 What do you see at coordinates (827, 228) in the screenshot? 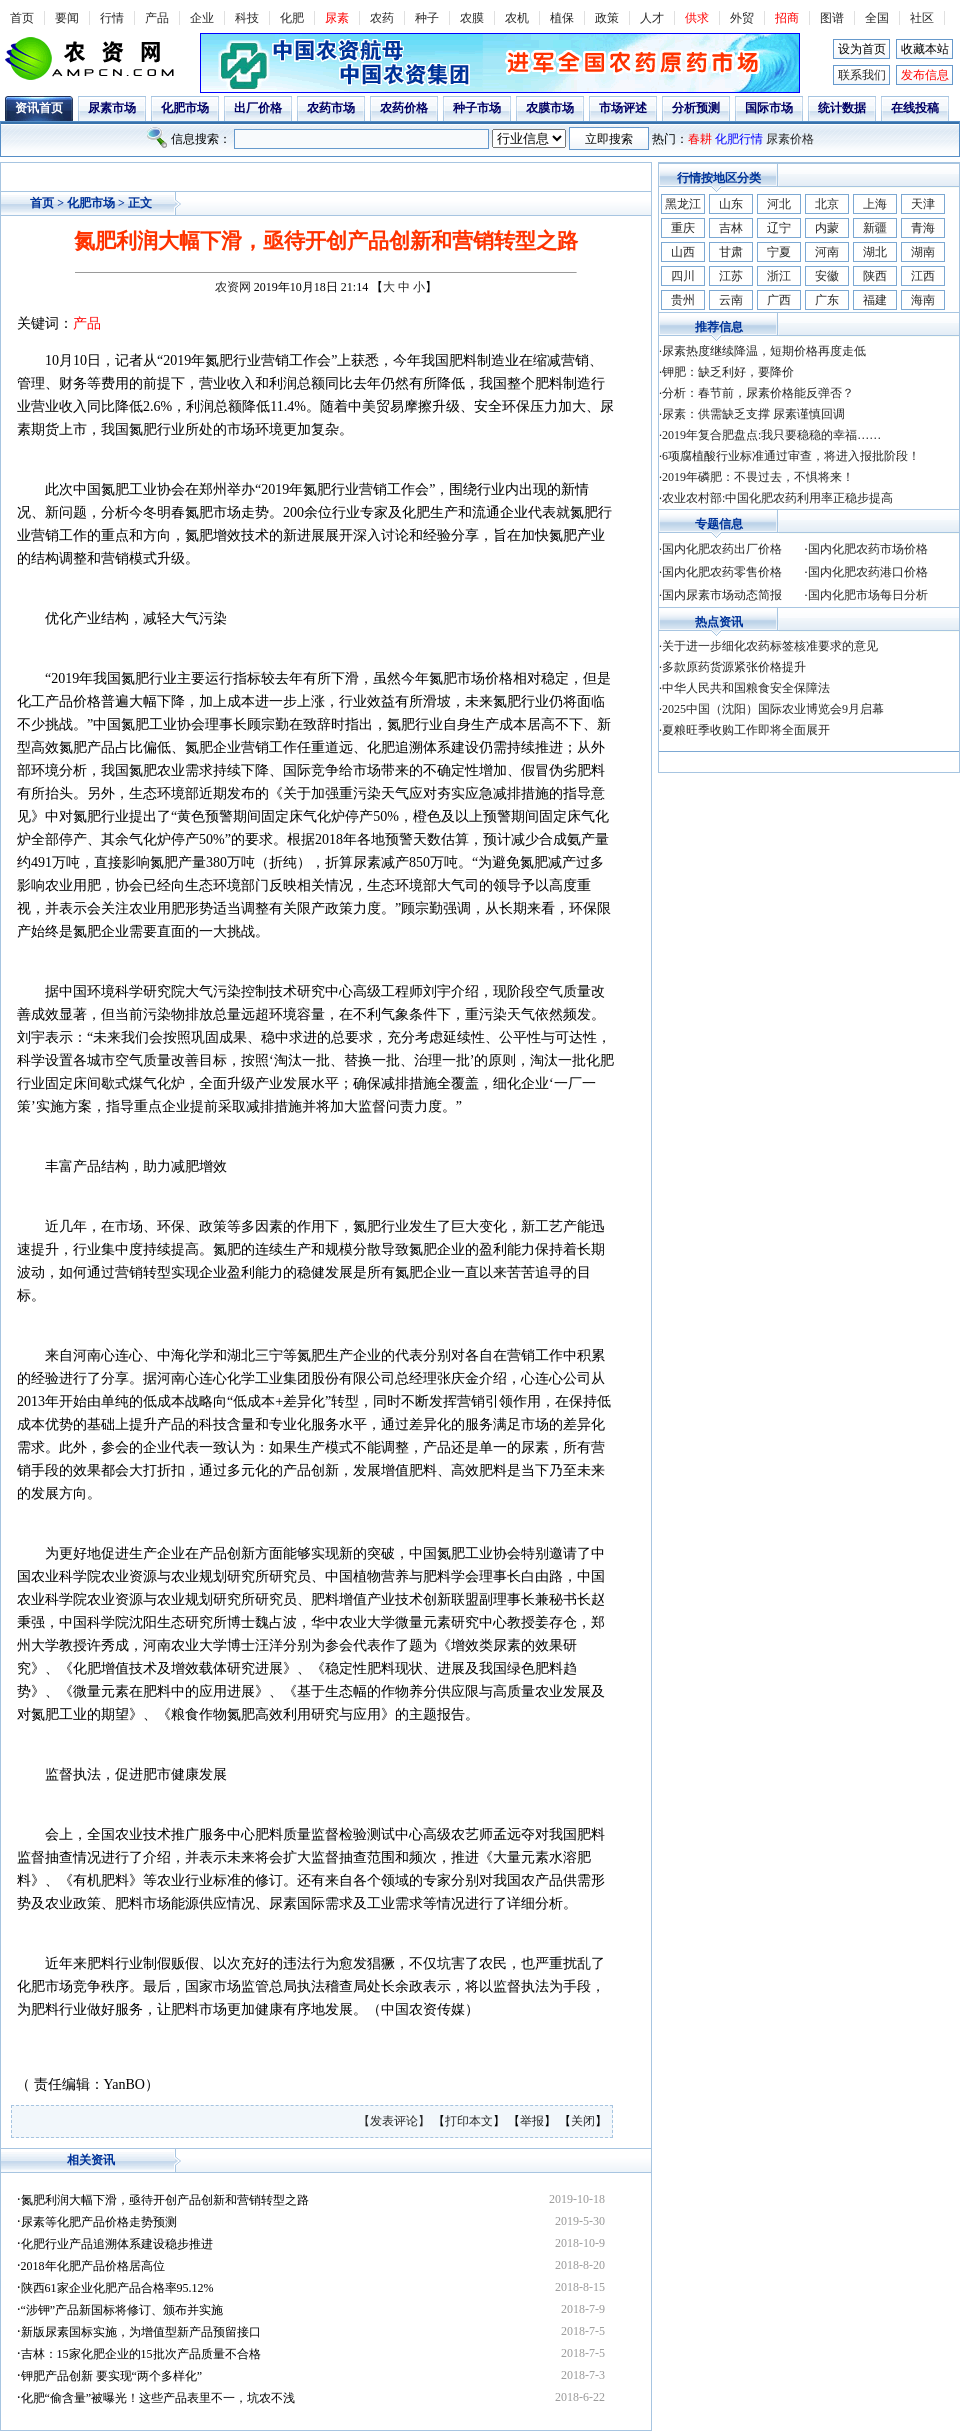
I see `内蒙` at bounding box center [827, 228].